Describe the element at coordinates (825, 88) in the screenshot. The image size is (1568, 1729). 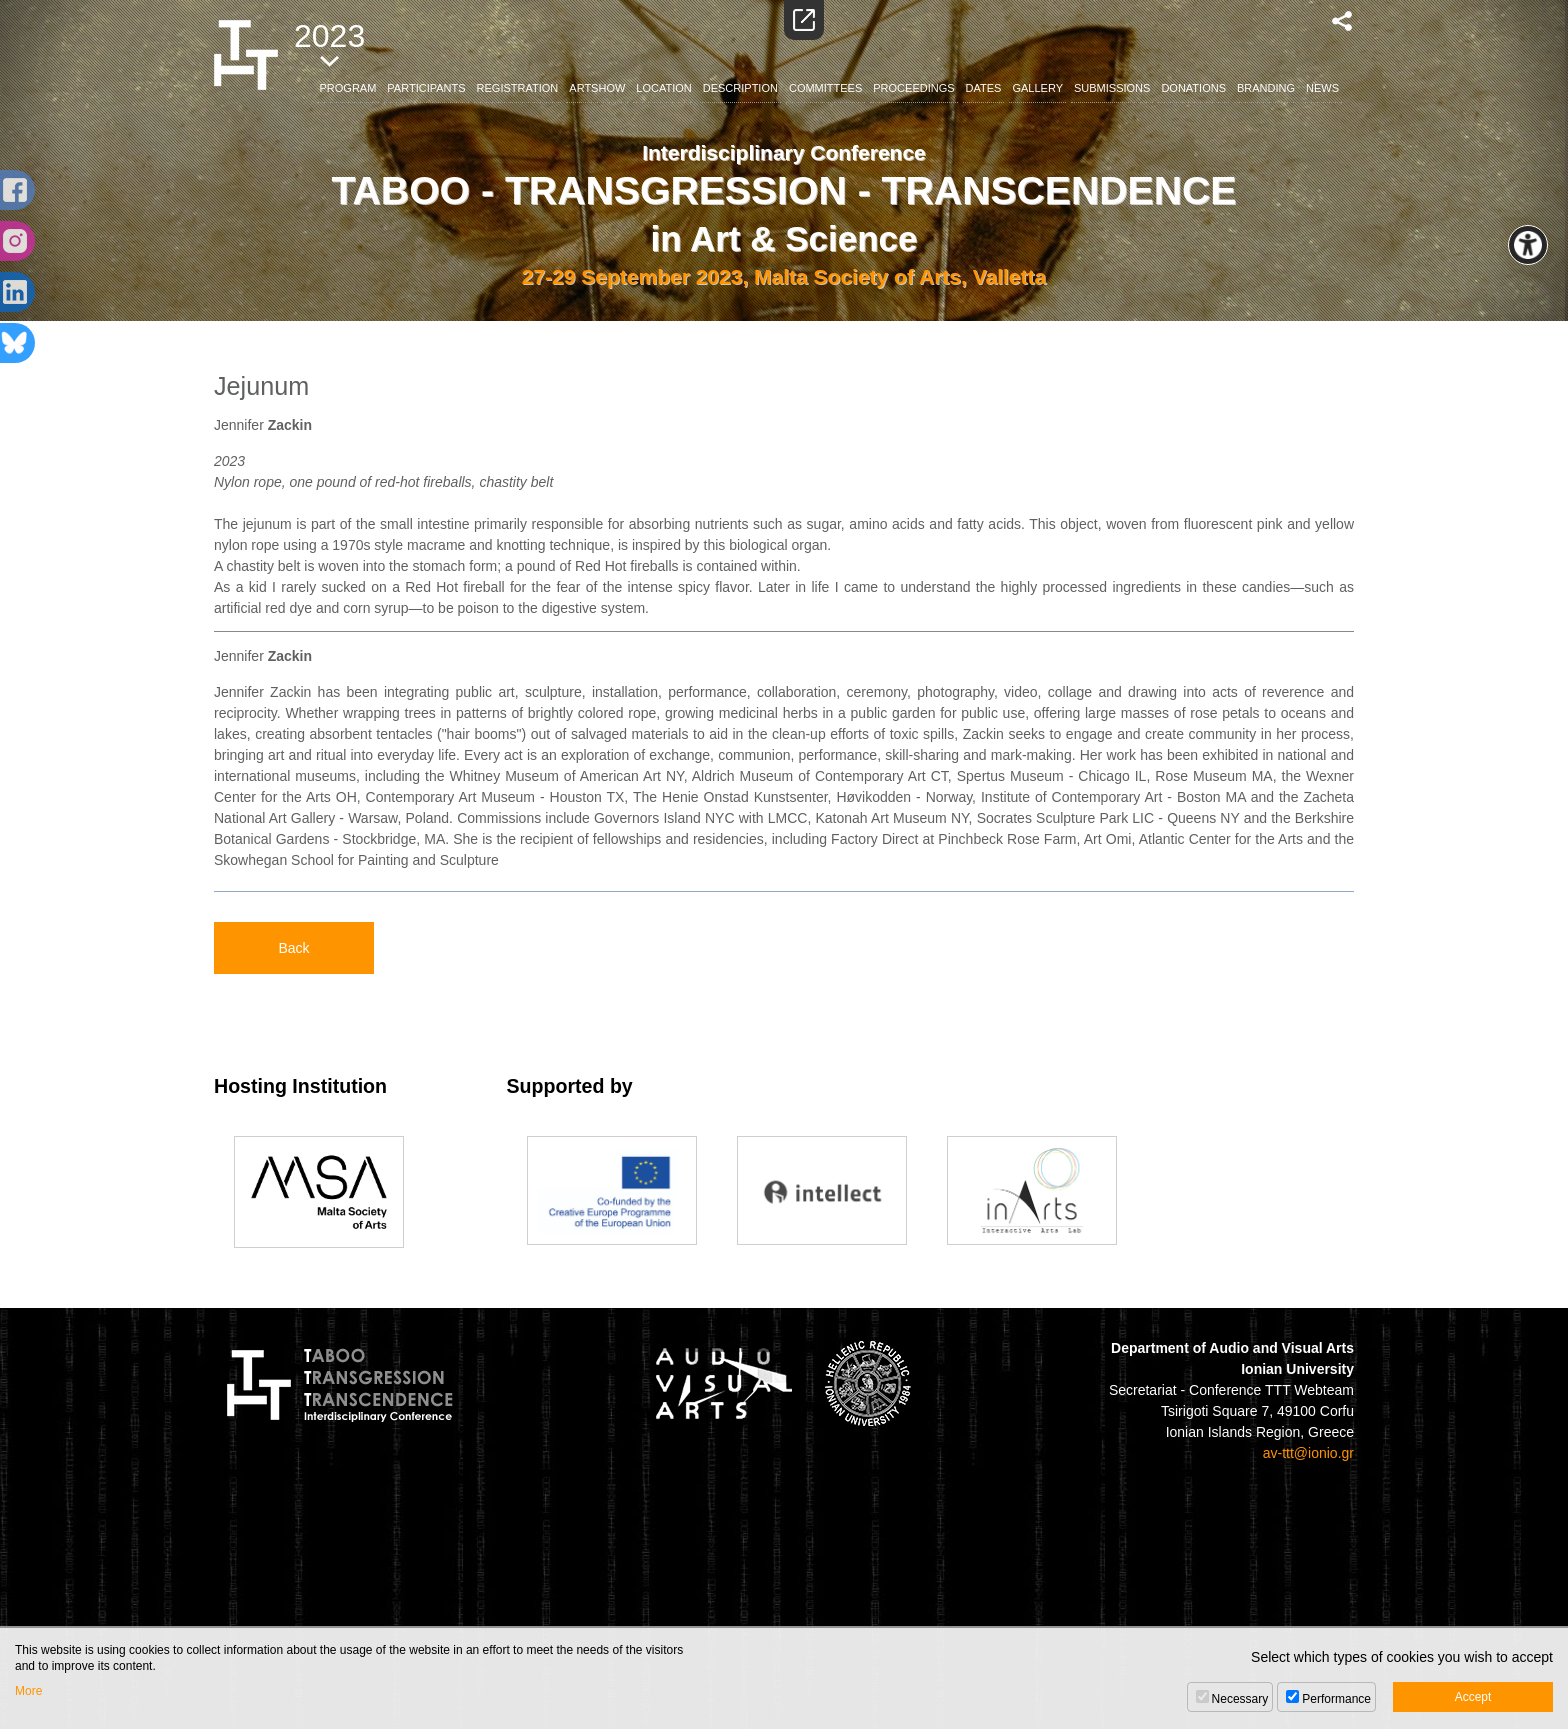
I see `COMMITTEES` at that location.